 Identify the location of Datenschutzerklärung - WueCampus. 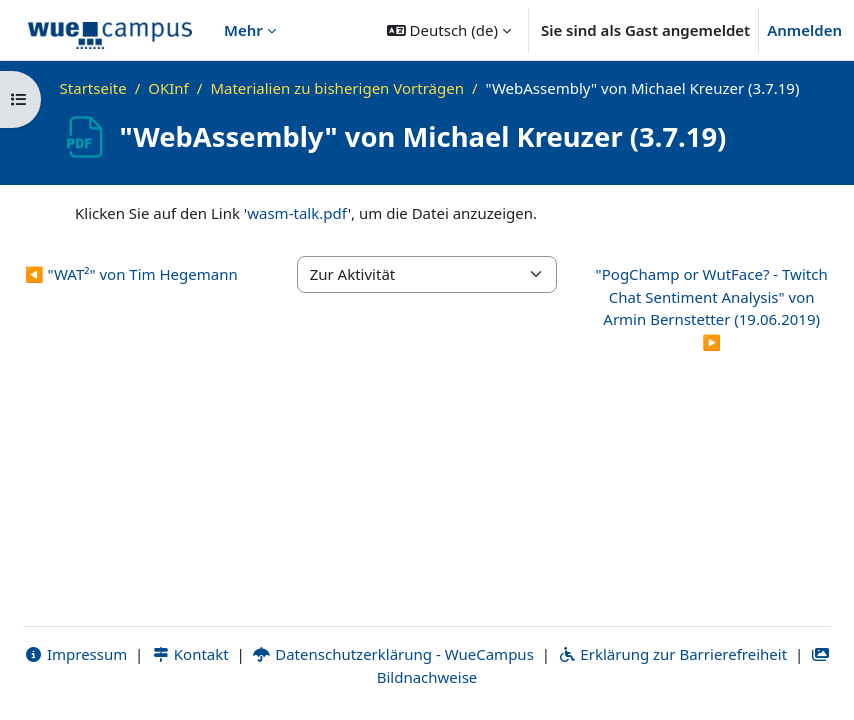
(393, 654).